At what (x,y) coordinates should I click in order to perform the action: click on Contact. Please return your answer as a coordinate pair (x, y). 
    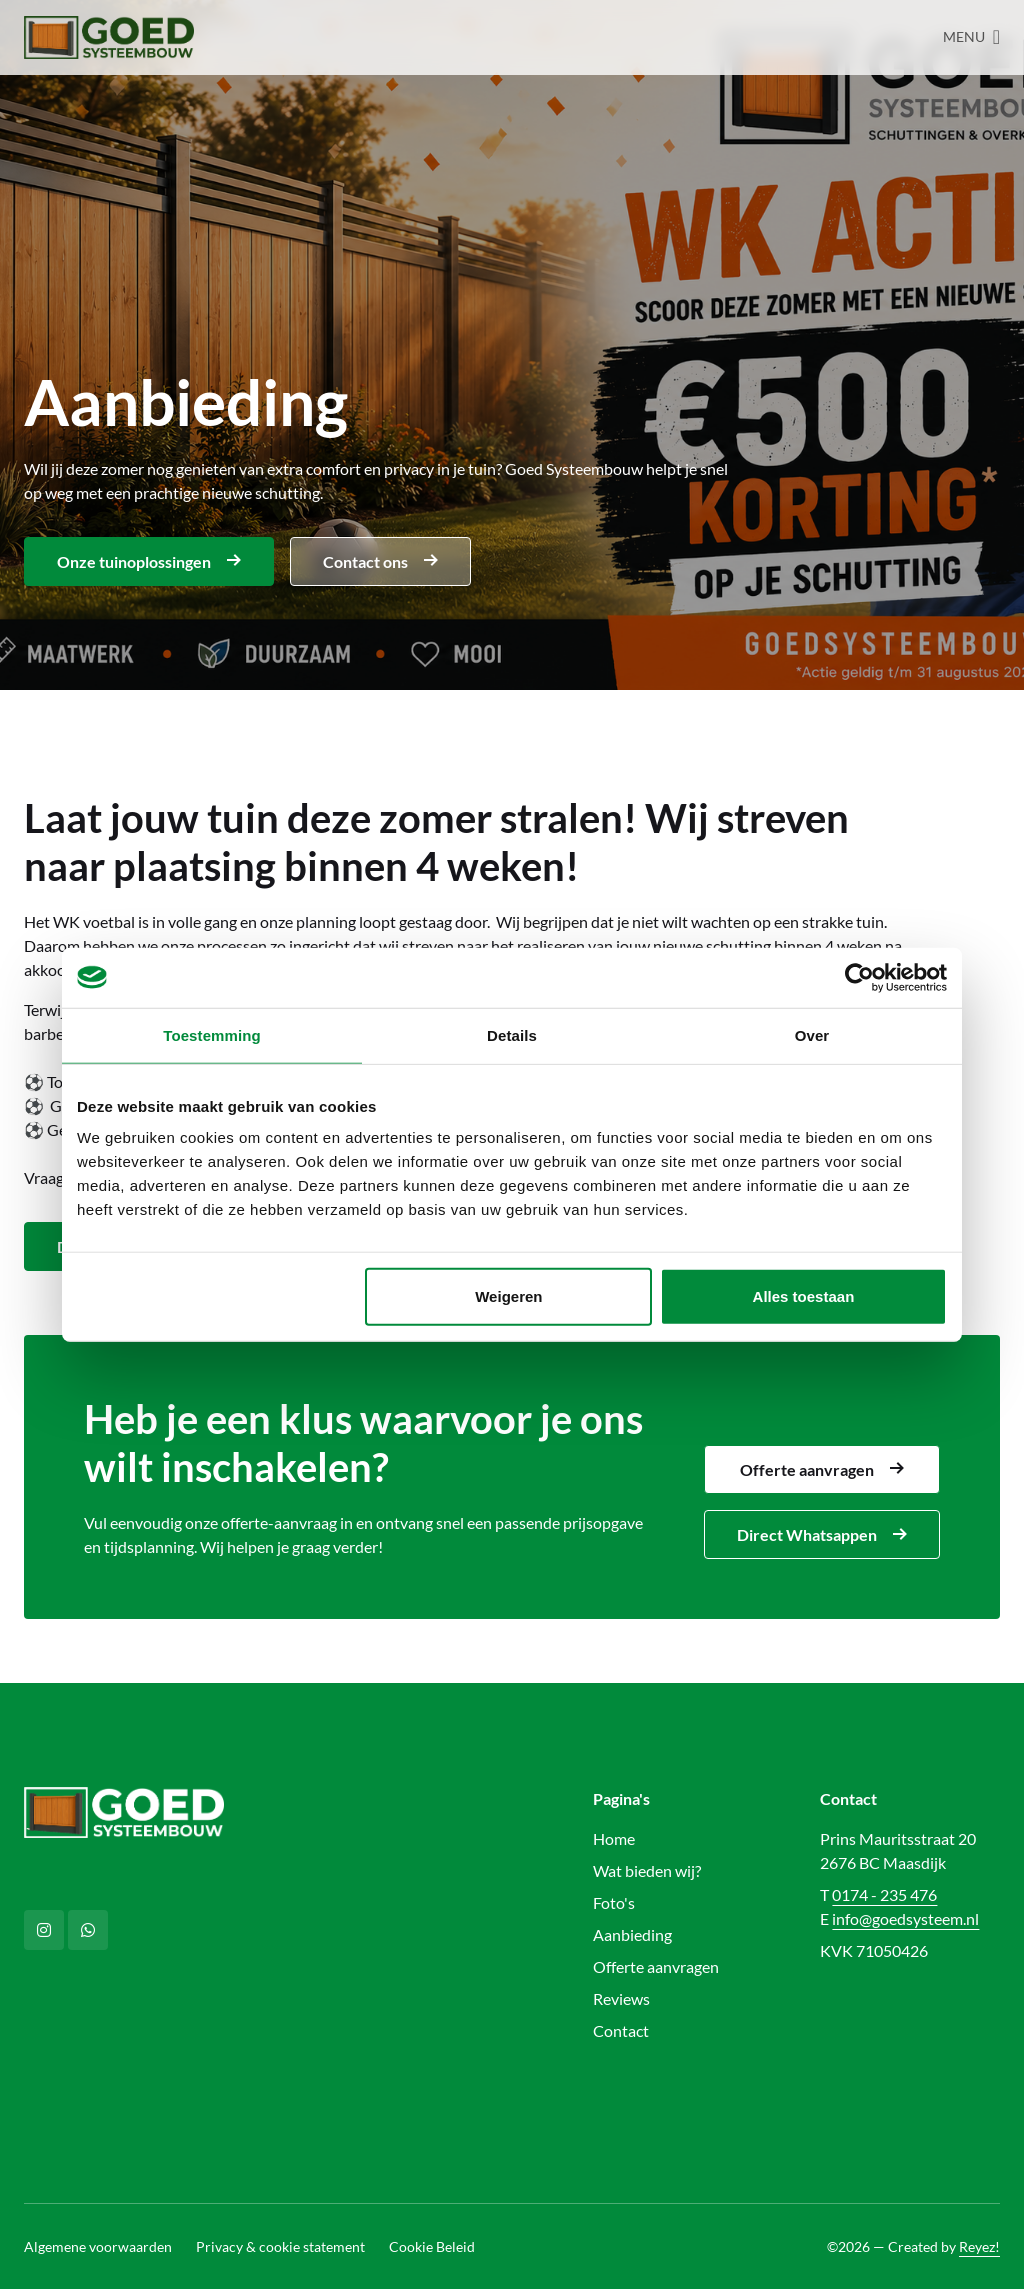
    Looking at the image, I should click on (621, 2030).